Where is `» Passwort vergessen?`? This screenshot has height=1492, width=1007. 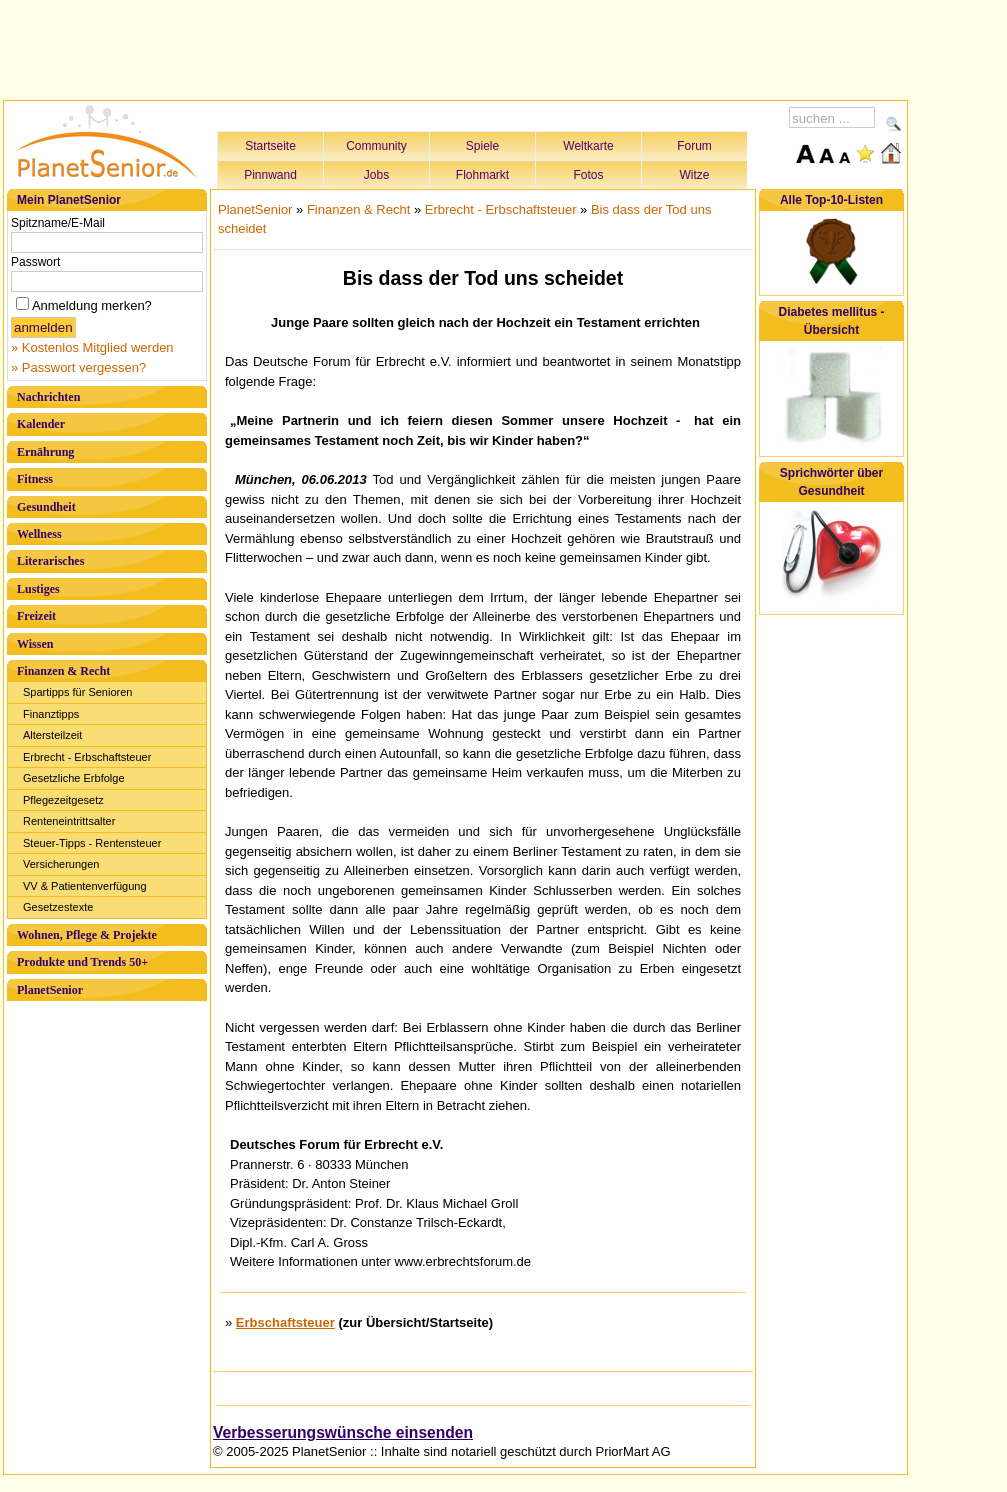
» Passwort vergessen? is located at coordinates (78, 367).